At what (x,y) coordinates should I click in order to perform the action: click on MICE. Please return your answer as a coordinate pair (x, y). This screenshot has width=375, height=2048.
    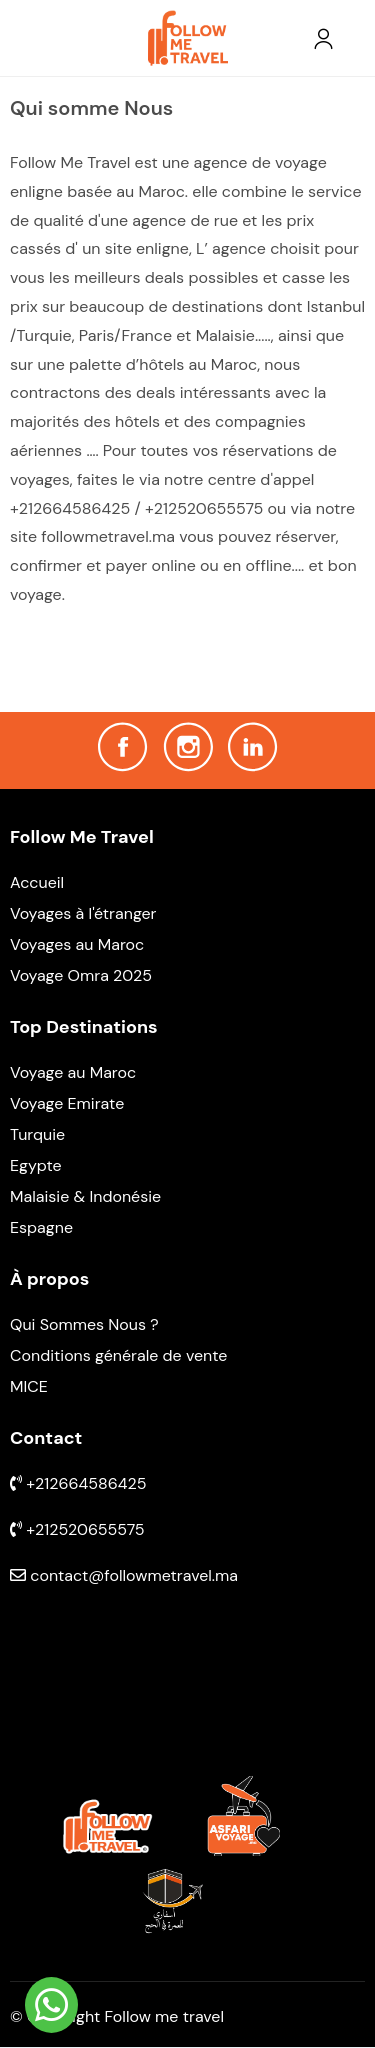
    Looking at the image, I should click on (29, 1386).